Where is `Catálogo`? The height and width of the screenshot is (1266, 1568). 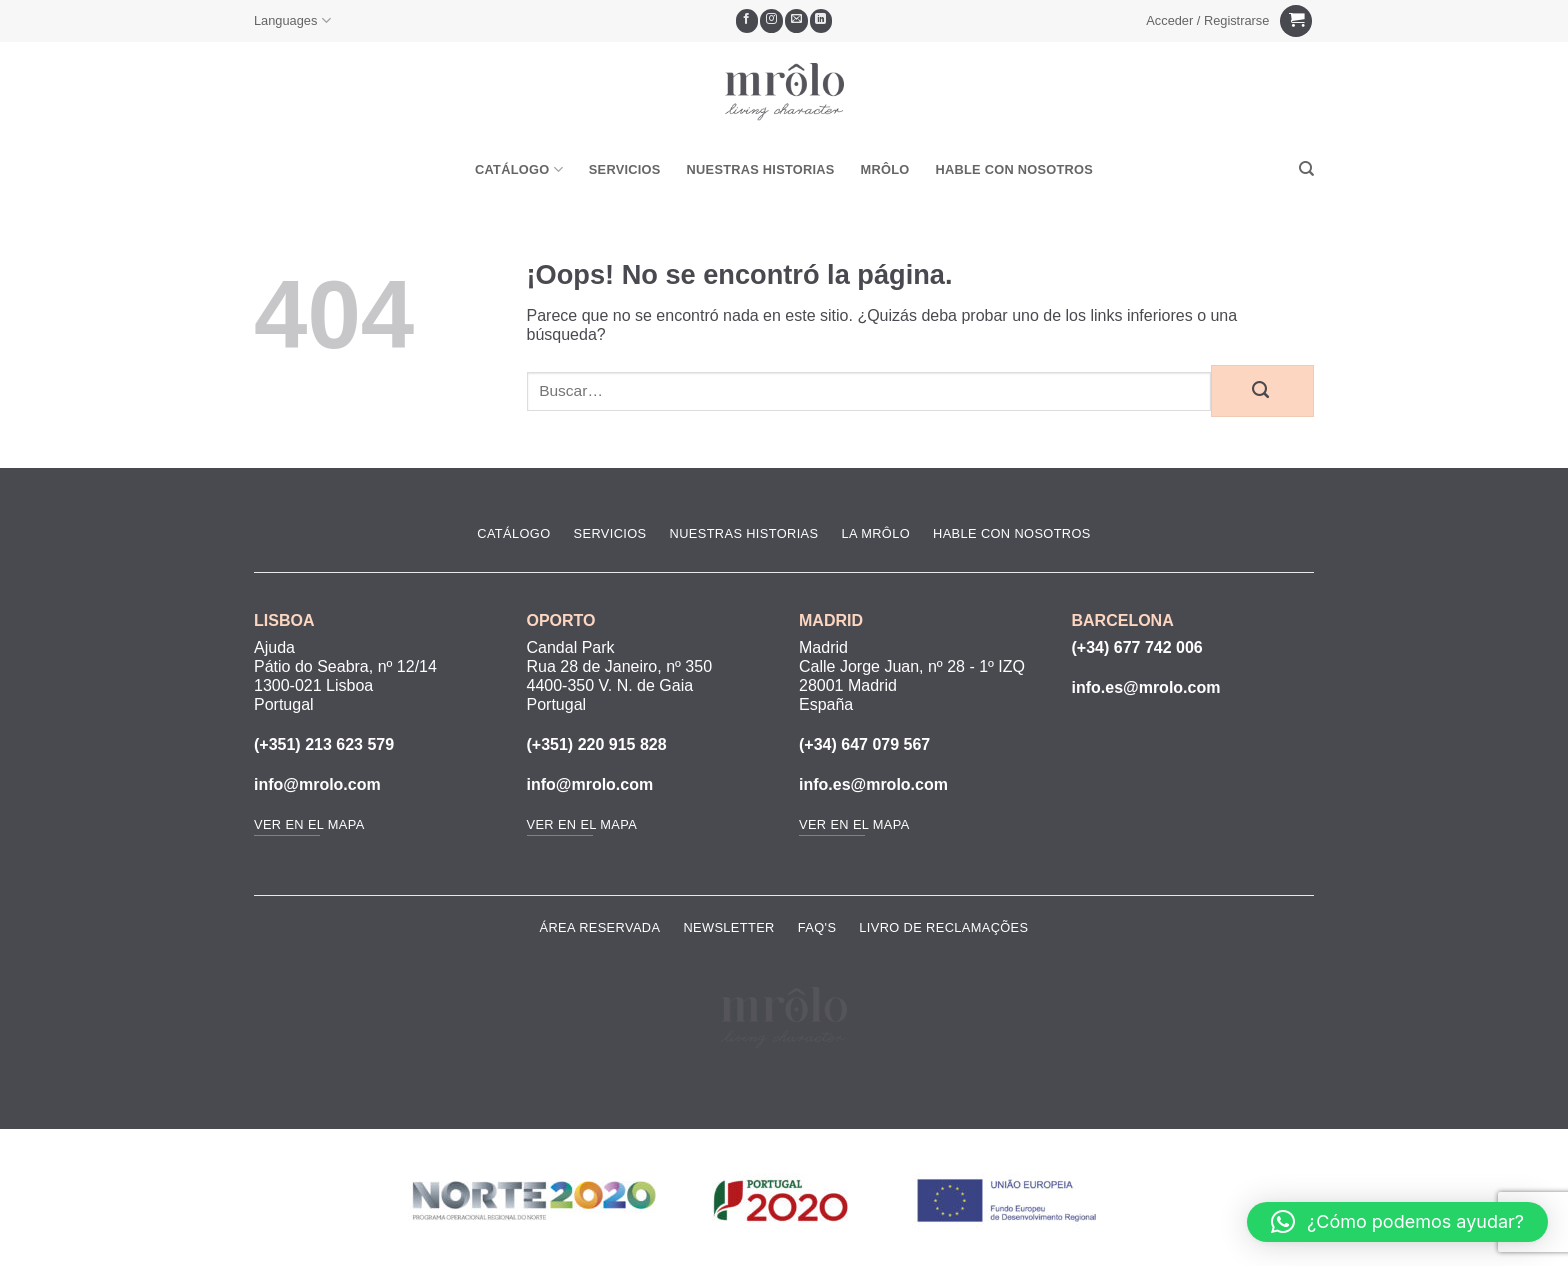 Catálogo is located at coordinates (519, 169).